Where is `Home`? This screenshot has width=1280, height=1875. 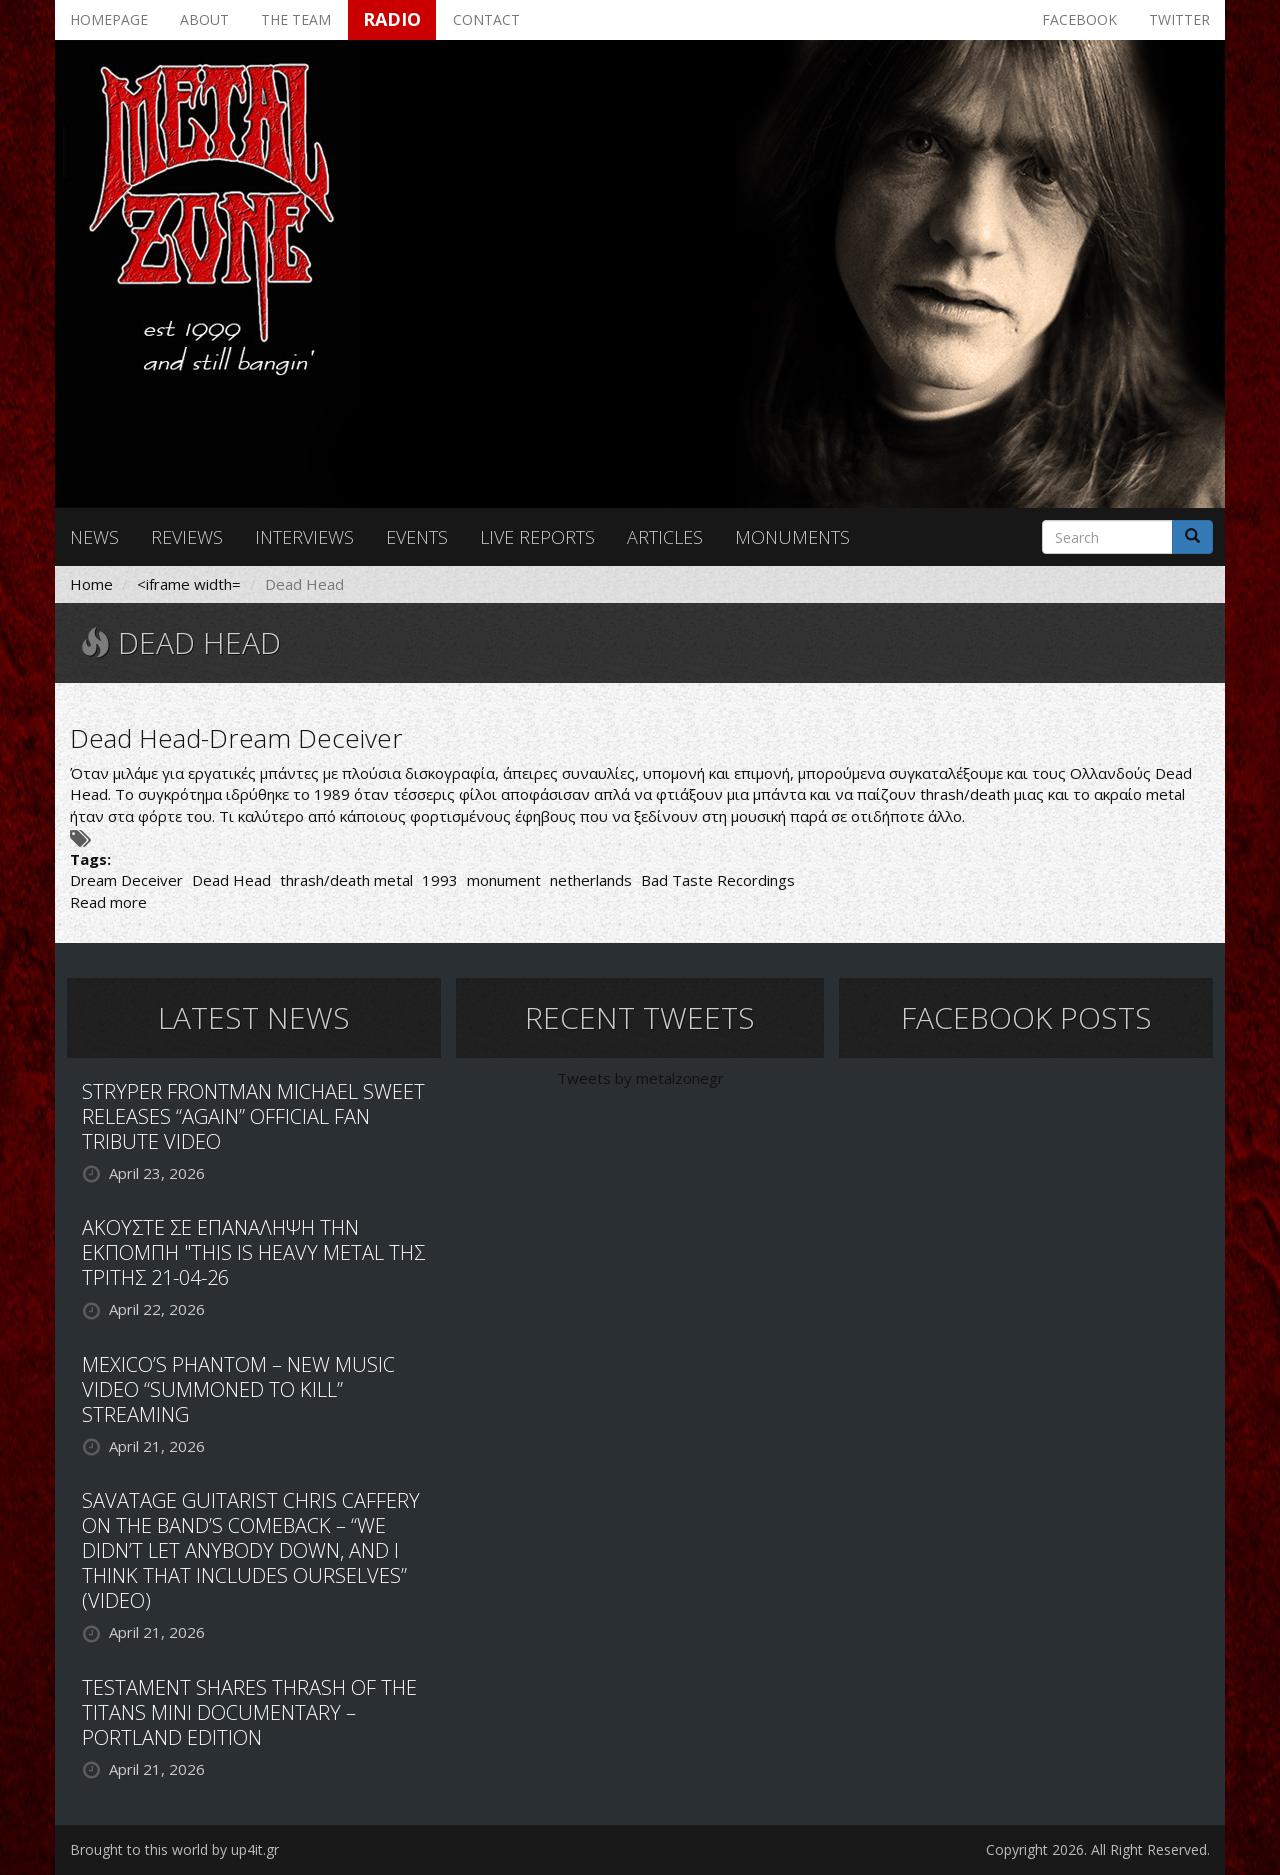
Home is located at coordinates (91, 584).